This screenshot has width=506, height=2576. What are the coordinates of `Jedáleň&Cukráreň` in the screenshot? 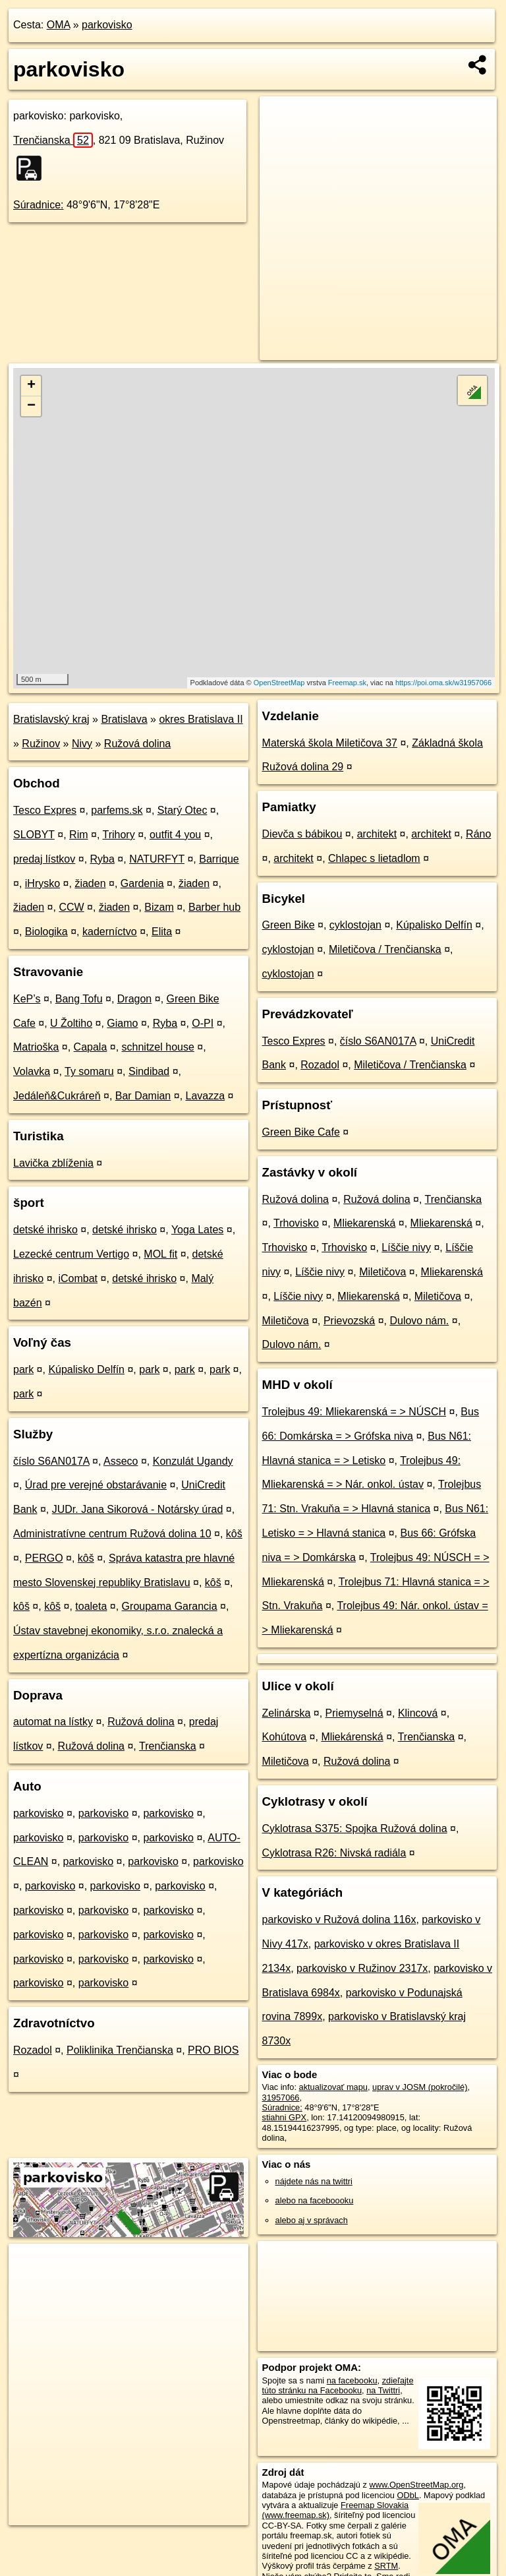 It's located at (57, 1095).